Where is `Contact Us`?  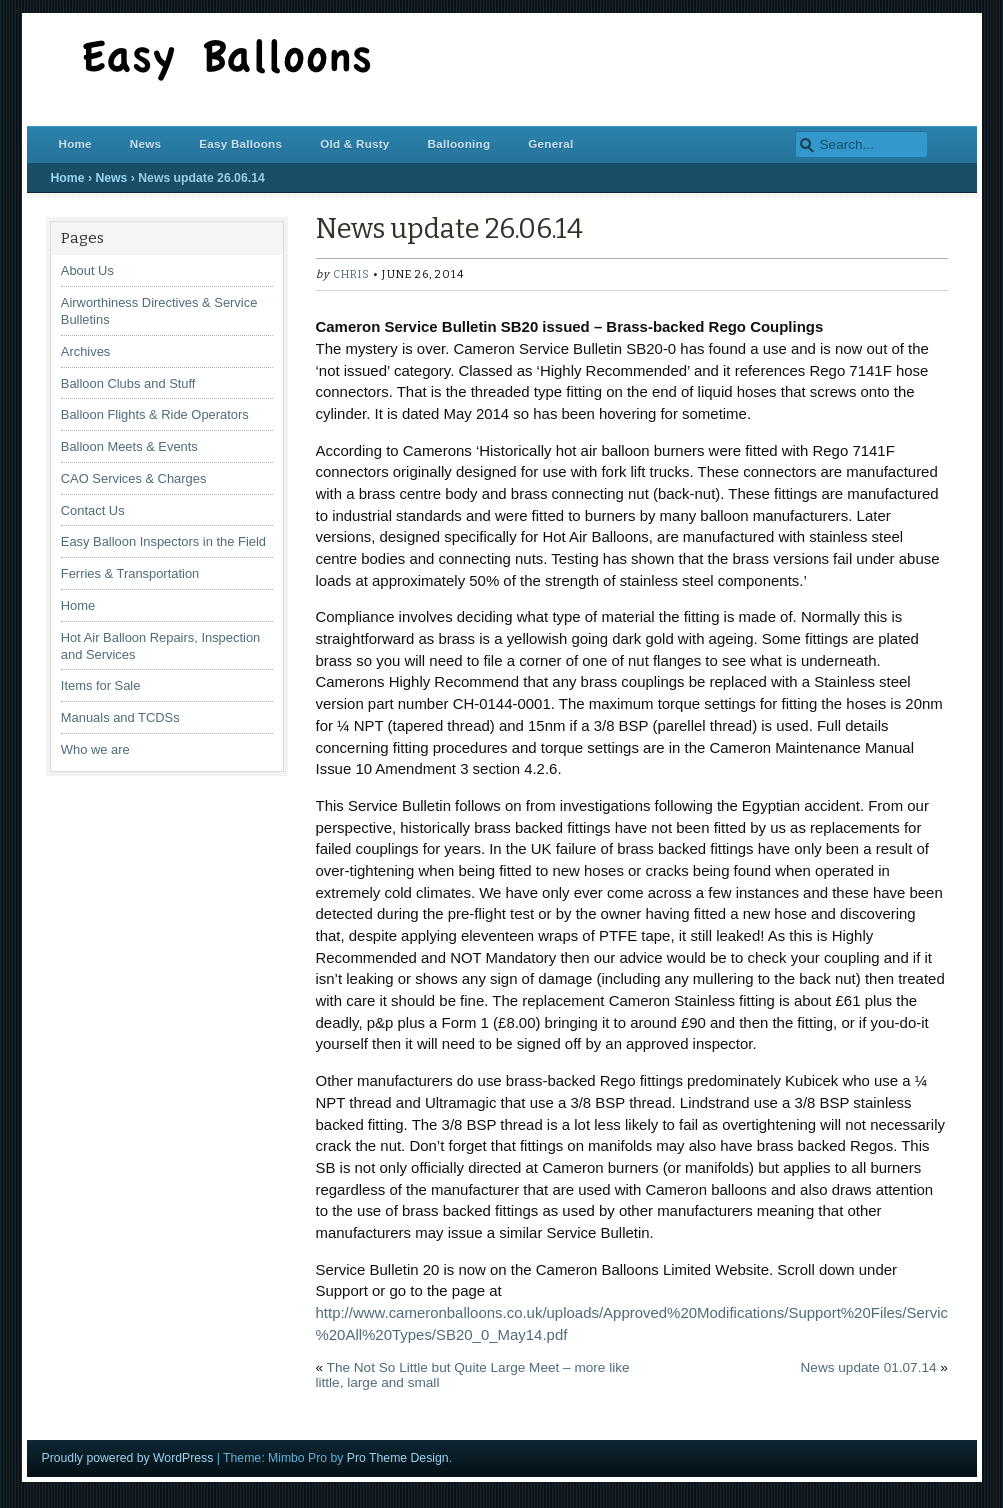
Contact Us is located at coordinates (93, 510).